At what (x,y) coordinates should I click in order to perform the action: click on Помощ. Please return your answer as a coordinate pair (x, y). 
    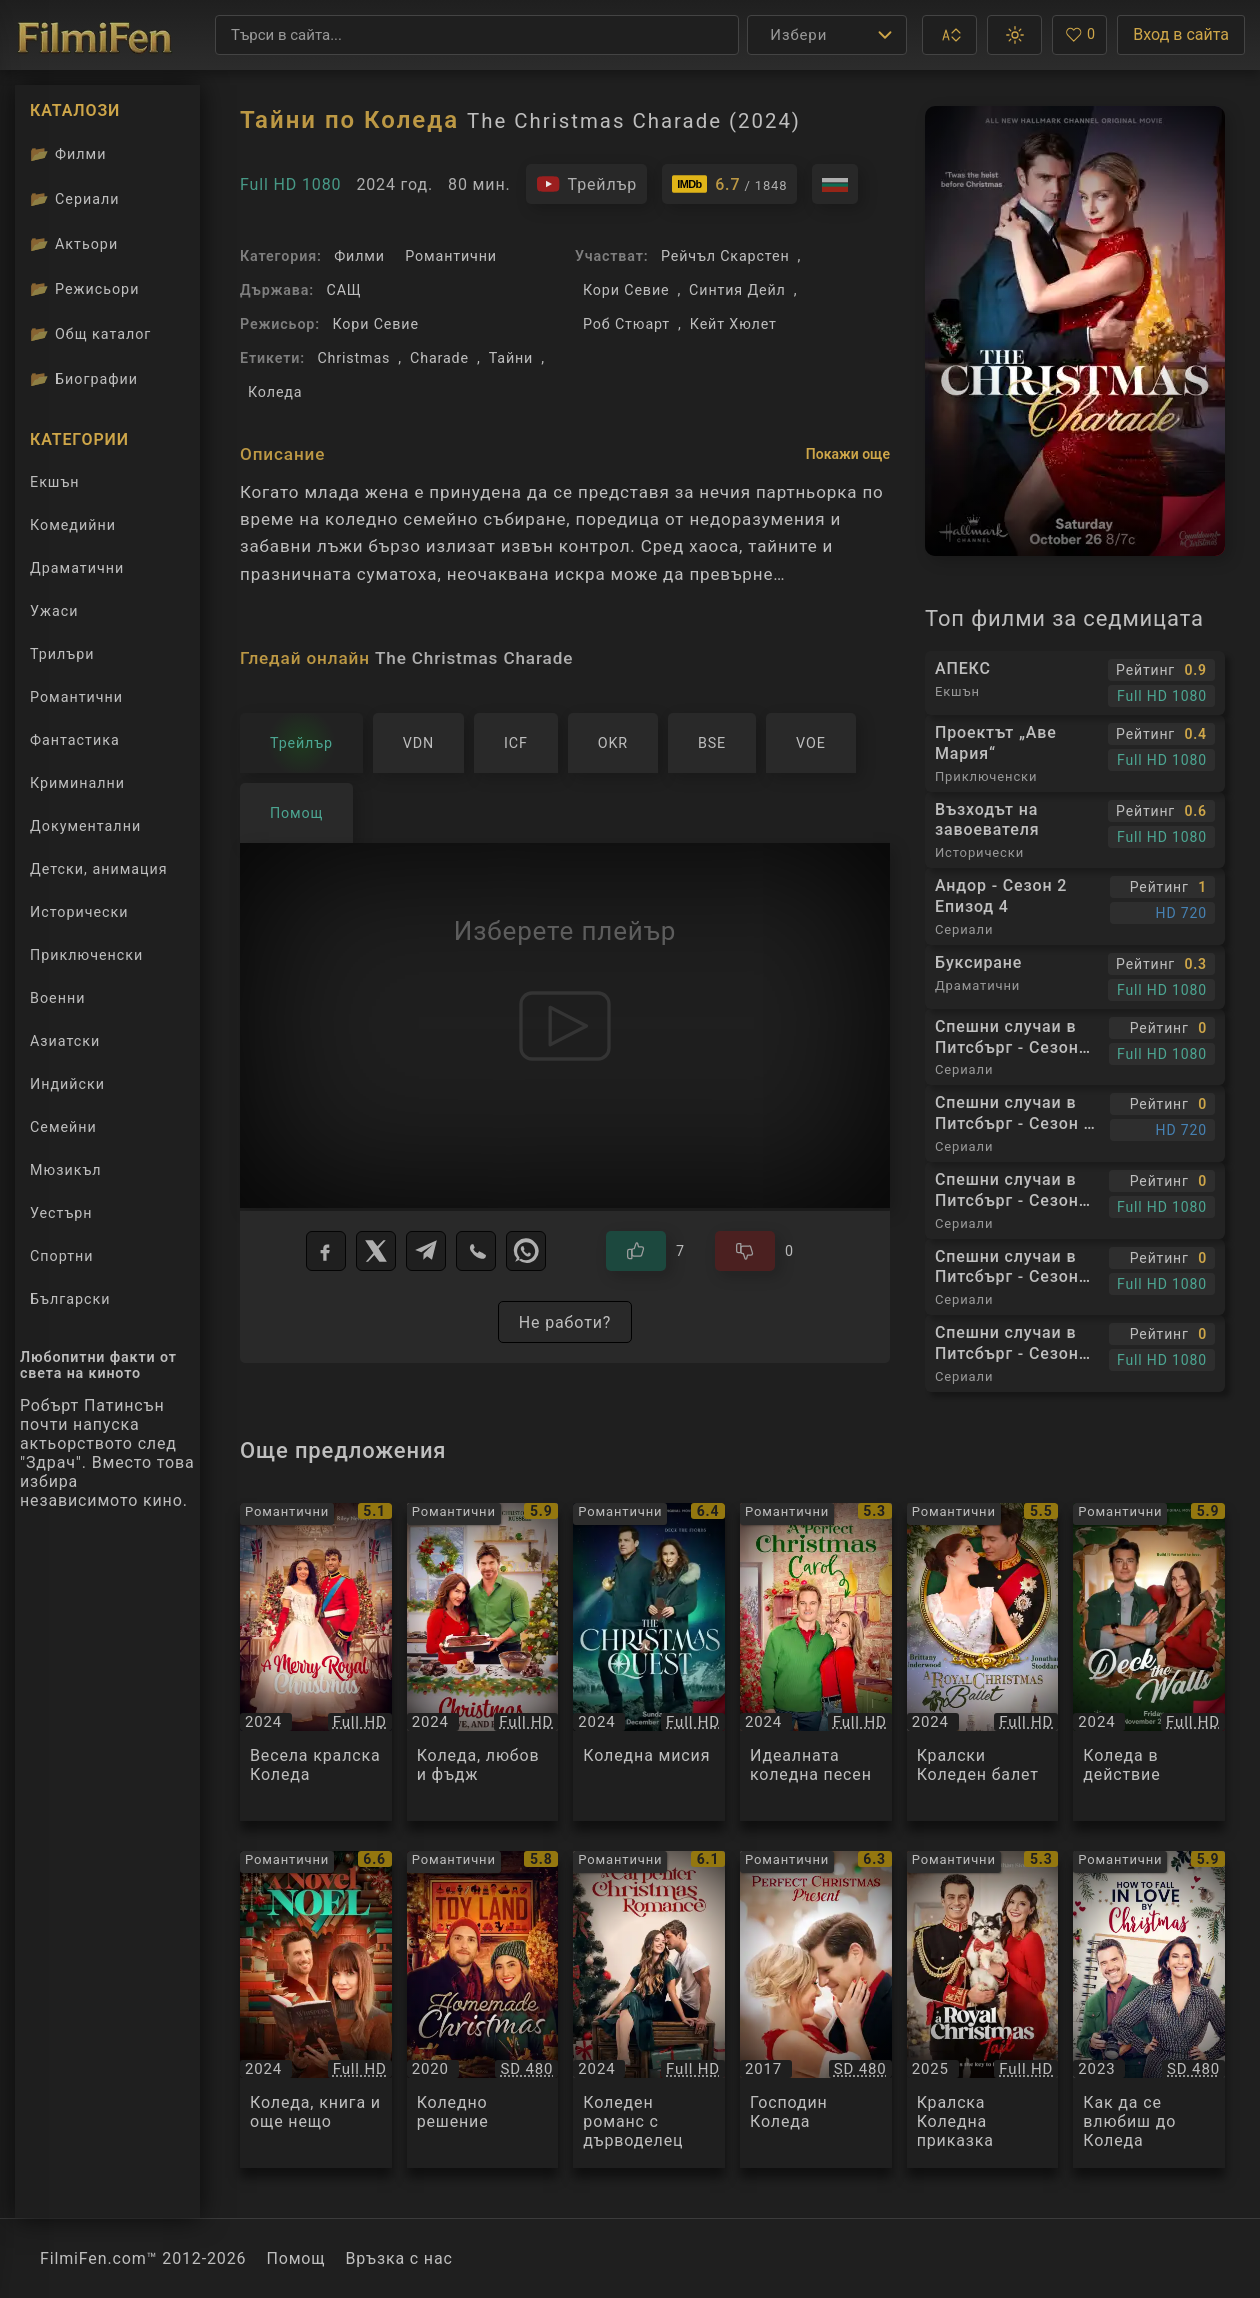
    Looking at the image, I should click on (295, 2258).